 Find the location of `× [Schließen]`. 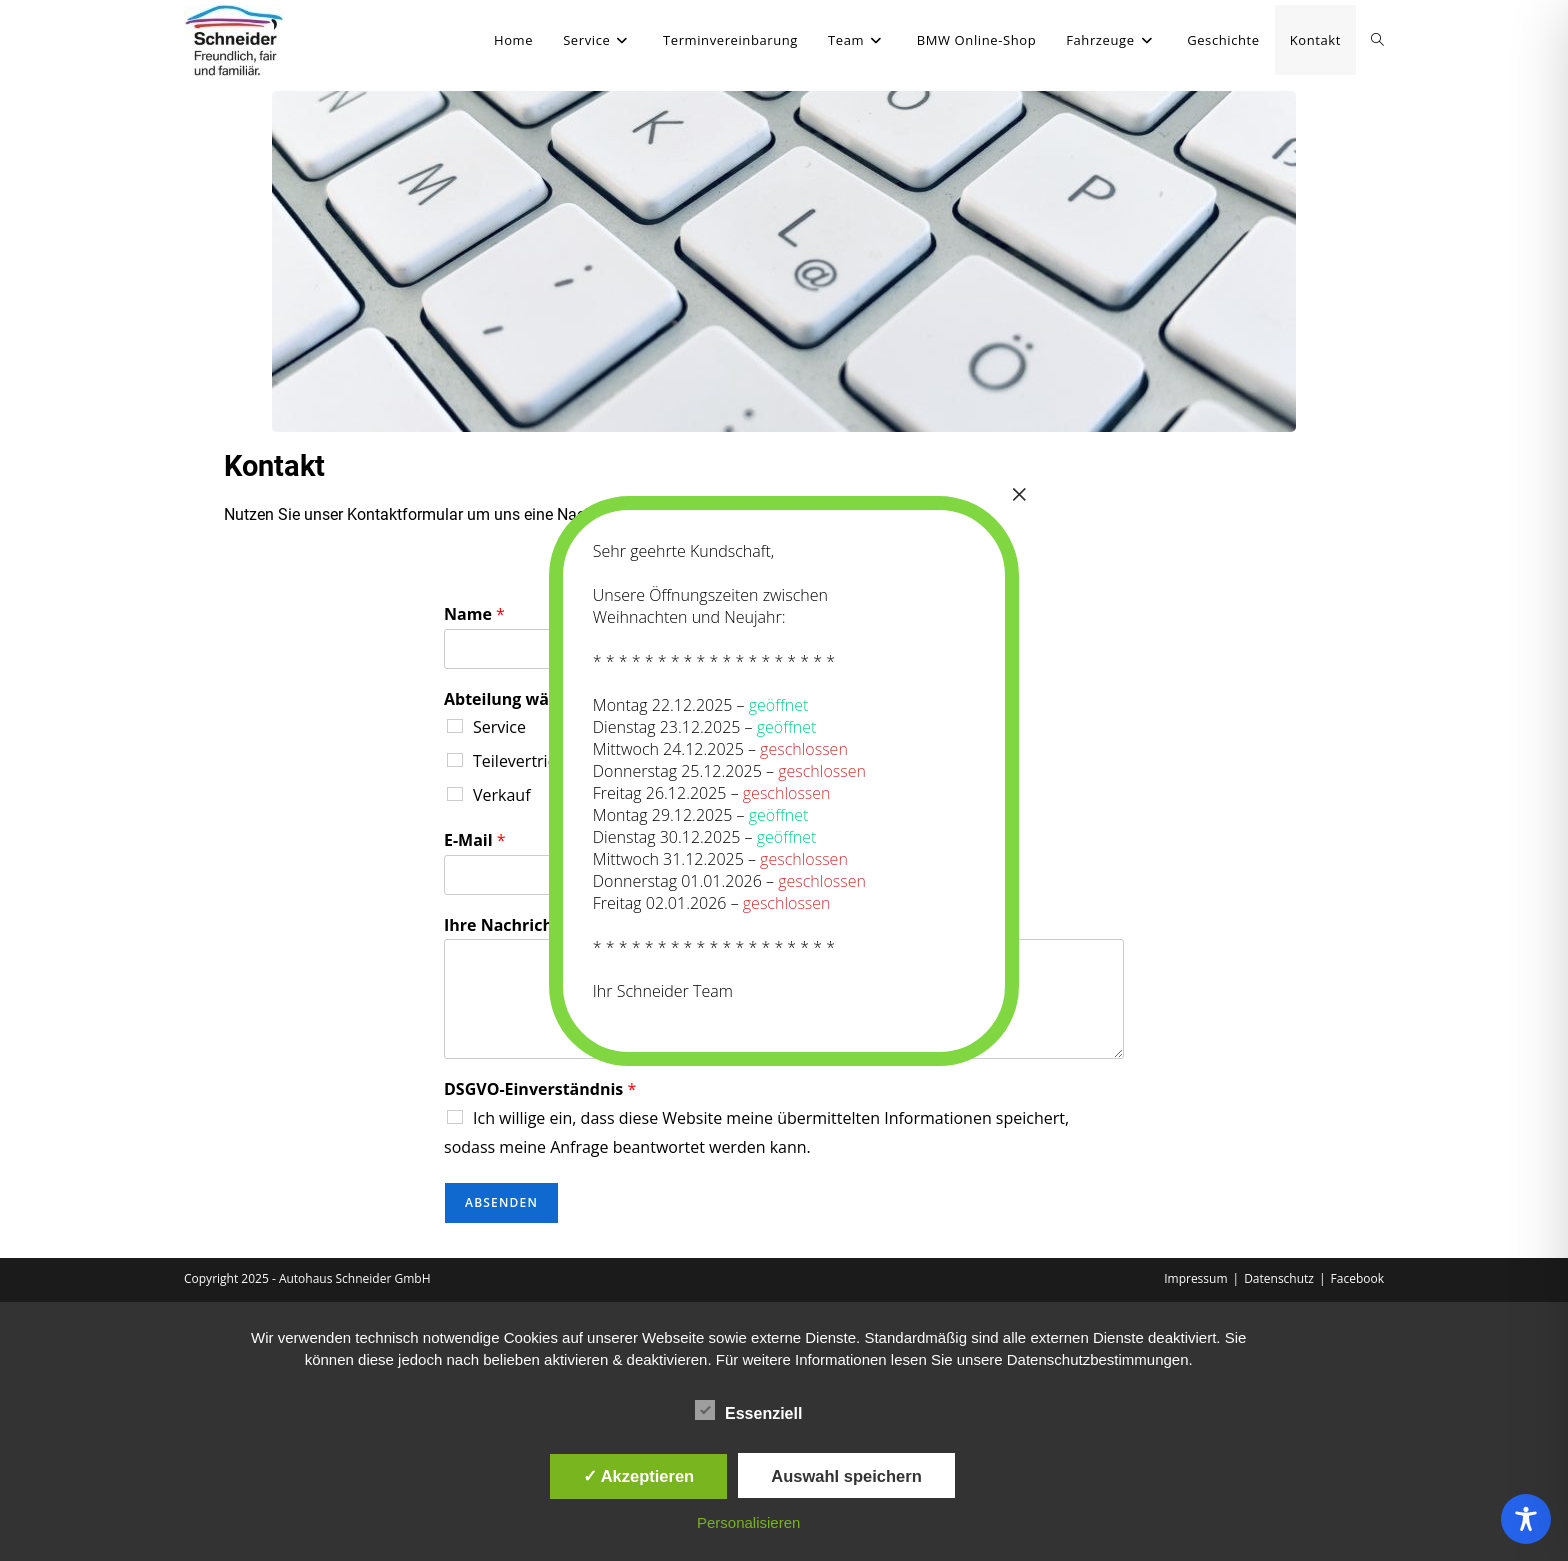

× [Schließen] is located at coordinates (1019, 494).